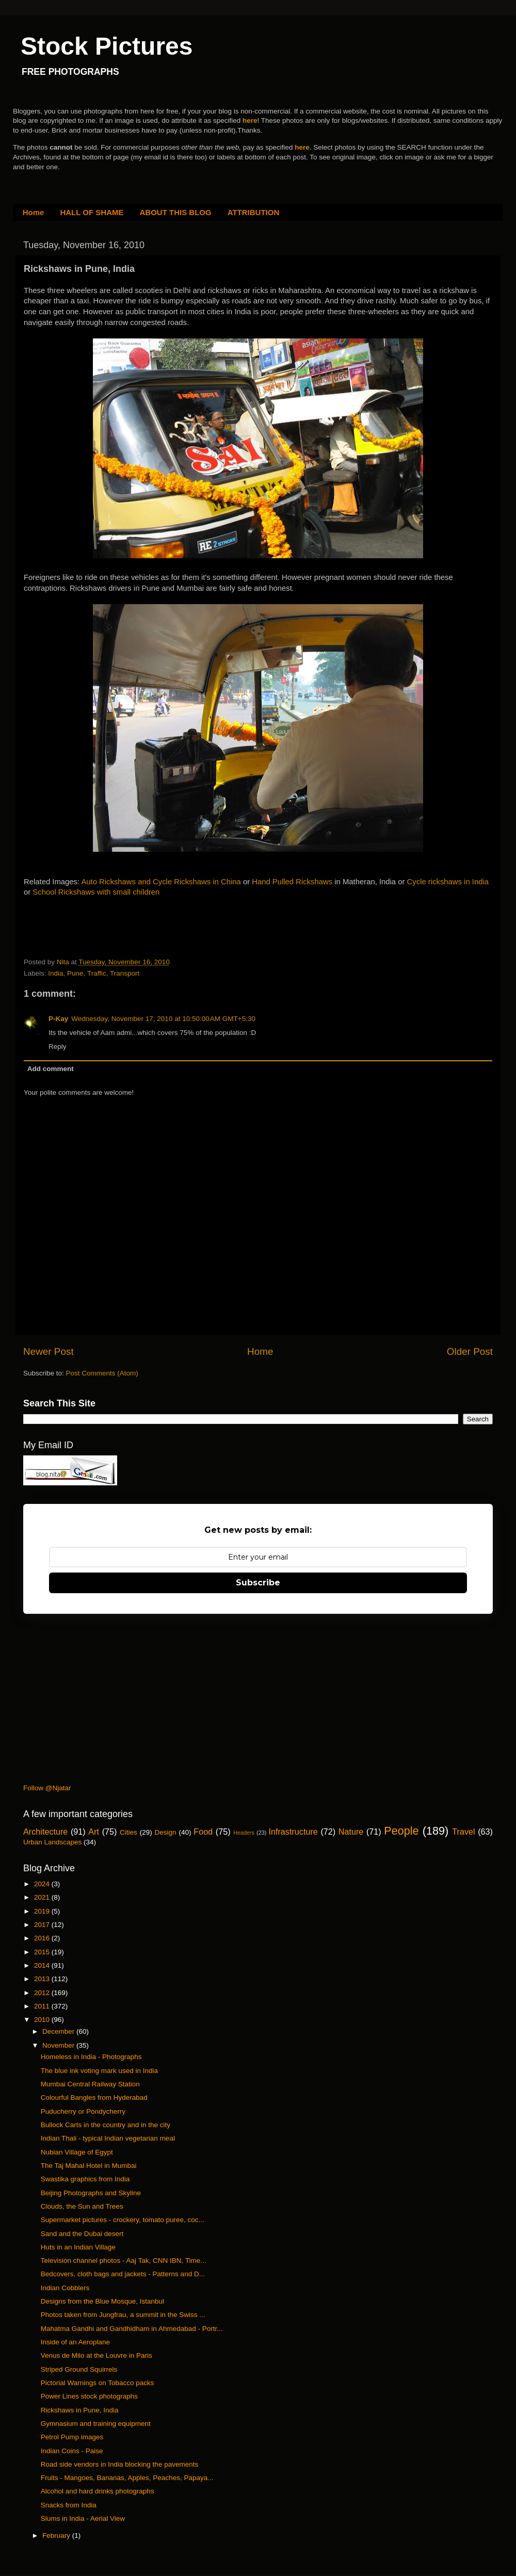 Image resolution: width=516 pixels, height=2576 pixels. I want to click on Colourful Bangles from Hyderabad, so click(94, 2097).